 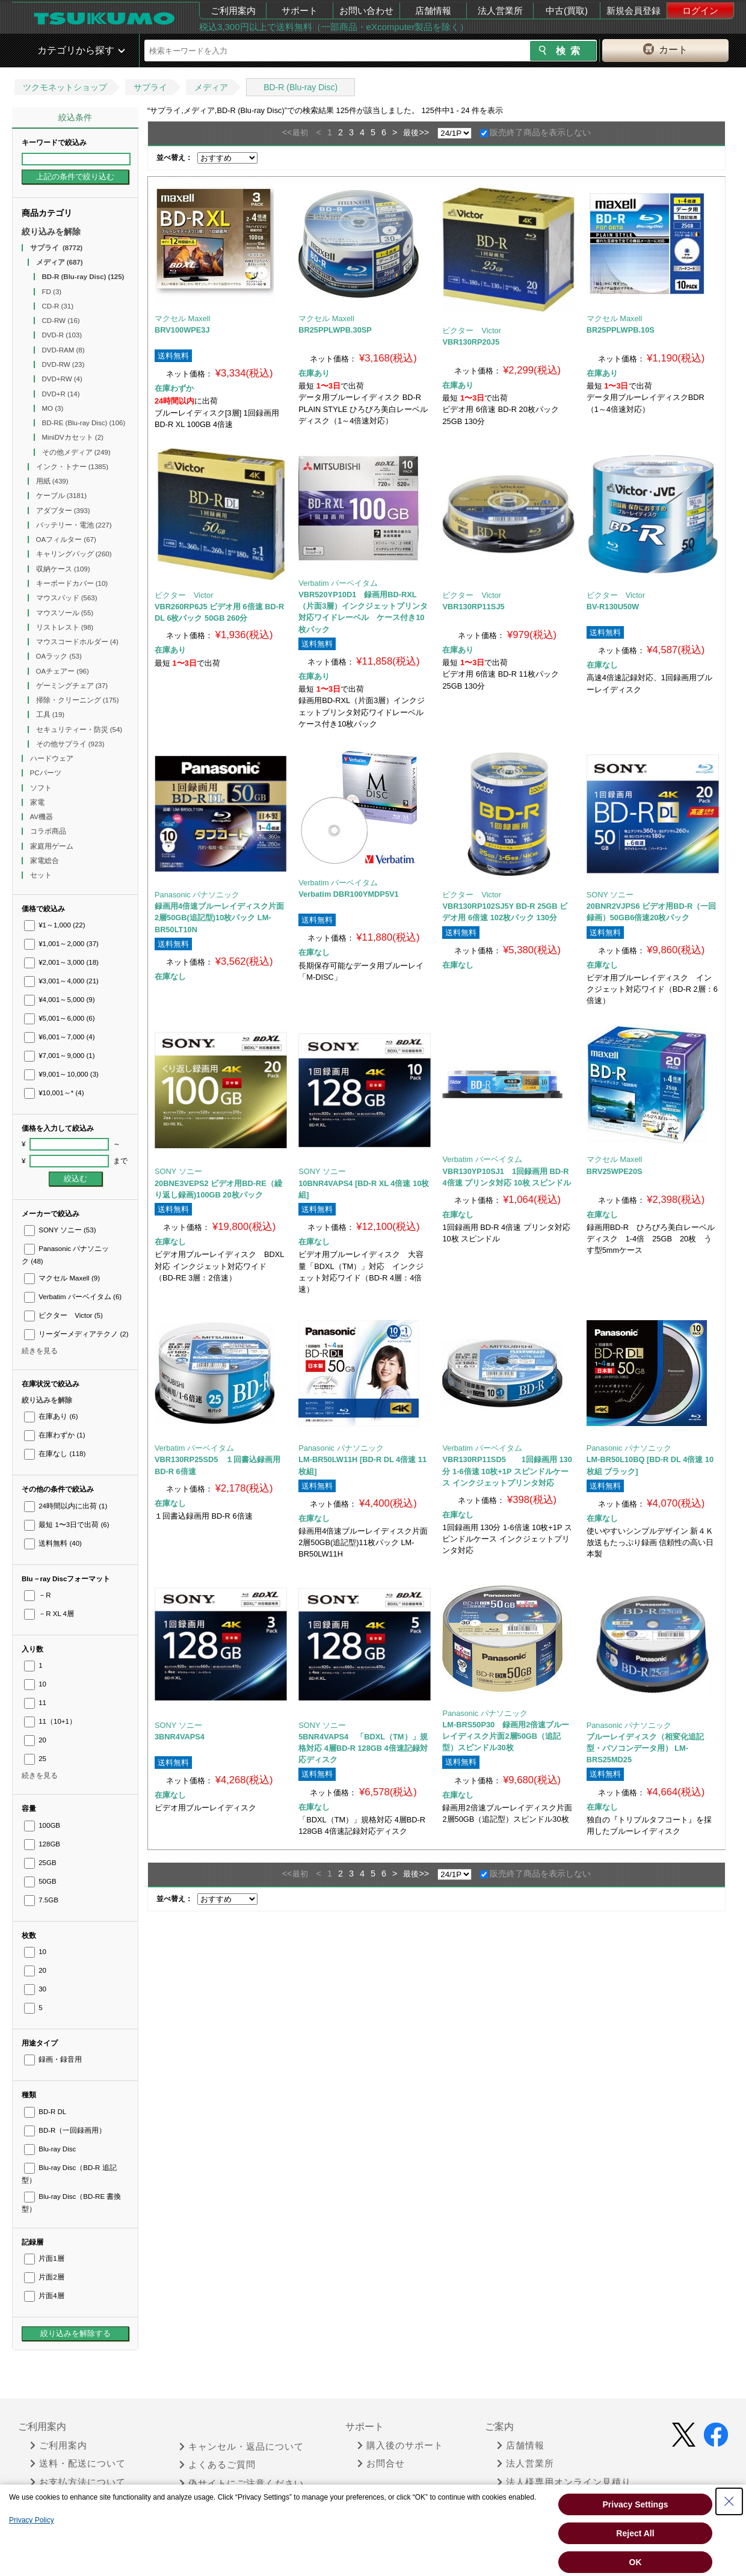 I want to click on よくあるご質問, so click(x=217, y=2465).